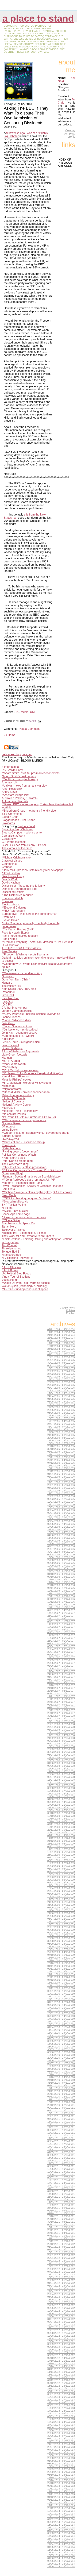 The height and width of the screenshot is (2576, 77). What do you see at coordinates (61, 2277) in the screenshot?
I see `18/03/2012 - 25/03/2012` at bounding box center [61, 2277].